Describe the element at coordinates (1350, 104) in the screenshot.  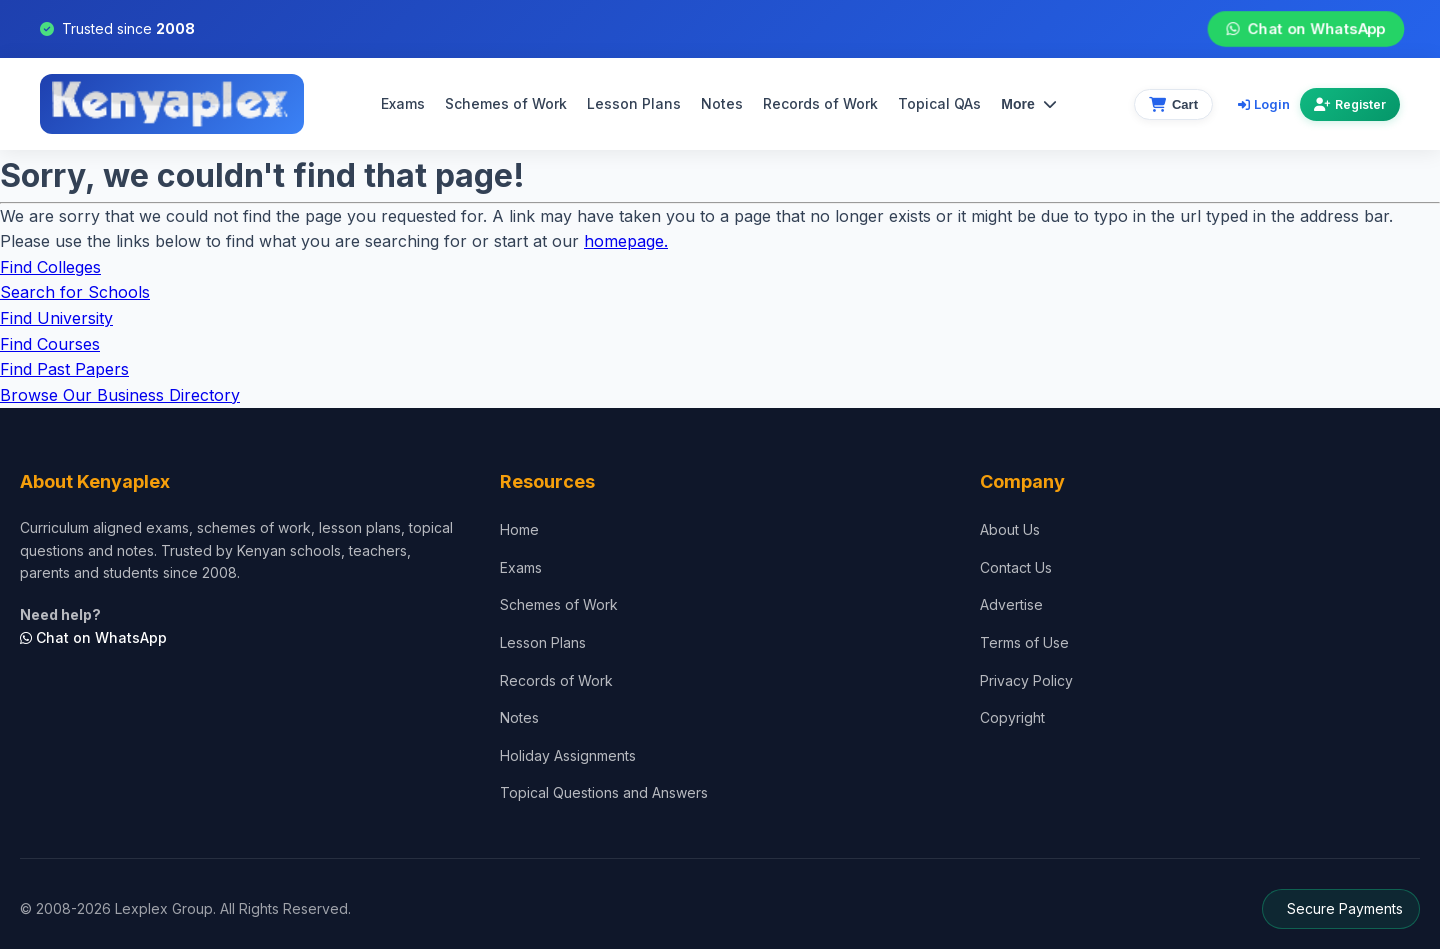
I see `Register` at that location.